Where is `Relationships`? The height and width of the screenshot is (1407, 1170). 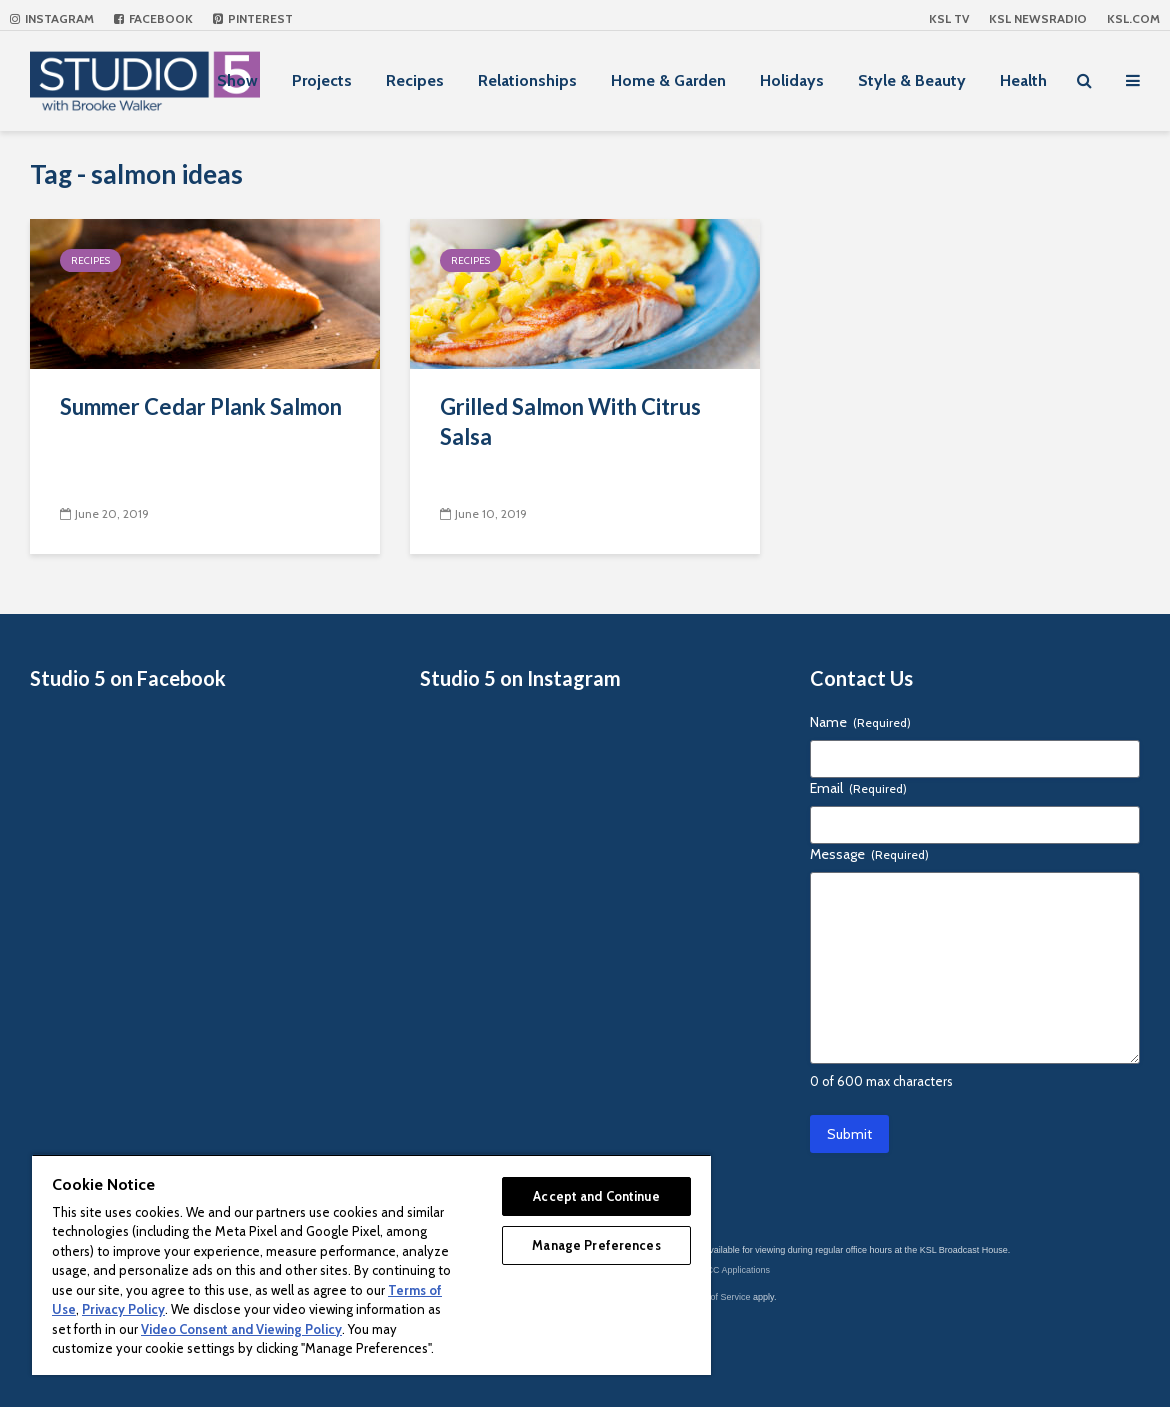 Relationships is located at coordinates (527, 80).